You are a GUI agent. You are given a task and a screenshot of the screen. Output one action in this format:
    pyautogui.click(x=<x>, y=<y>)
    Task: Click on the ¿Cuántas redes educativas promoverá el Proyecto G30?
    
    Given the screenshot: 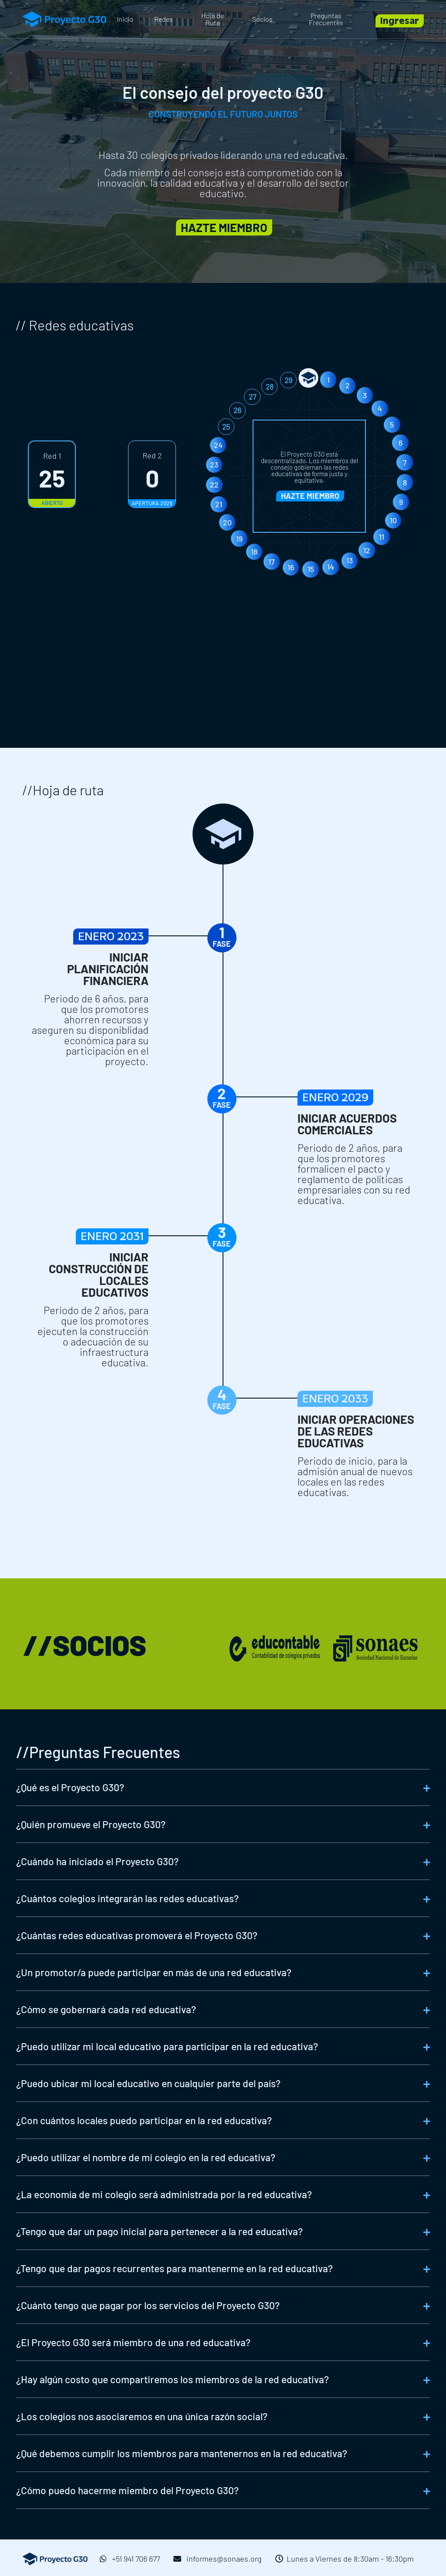 What is the action you would take?
    pyautogui.click(x=136, y=1935)
    